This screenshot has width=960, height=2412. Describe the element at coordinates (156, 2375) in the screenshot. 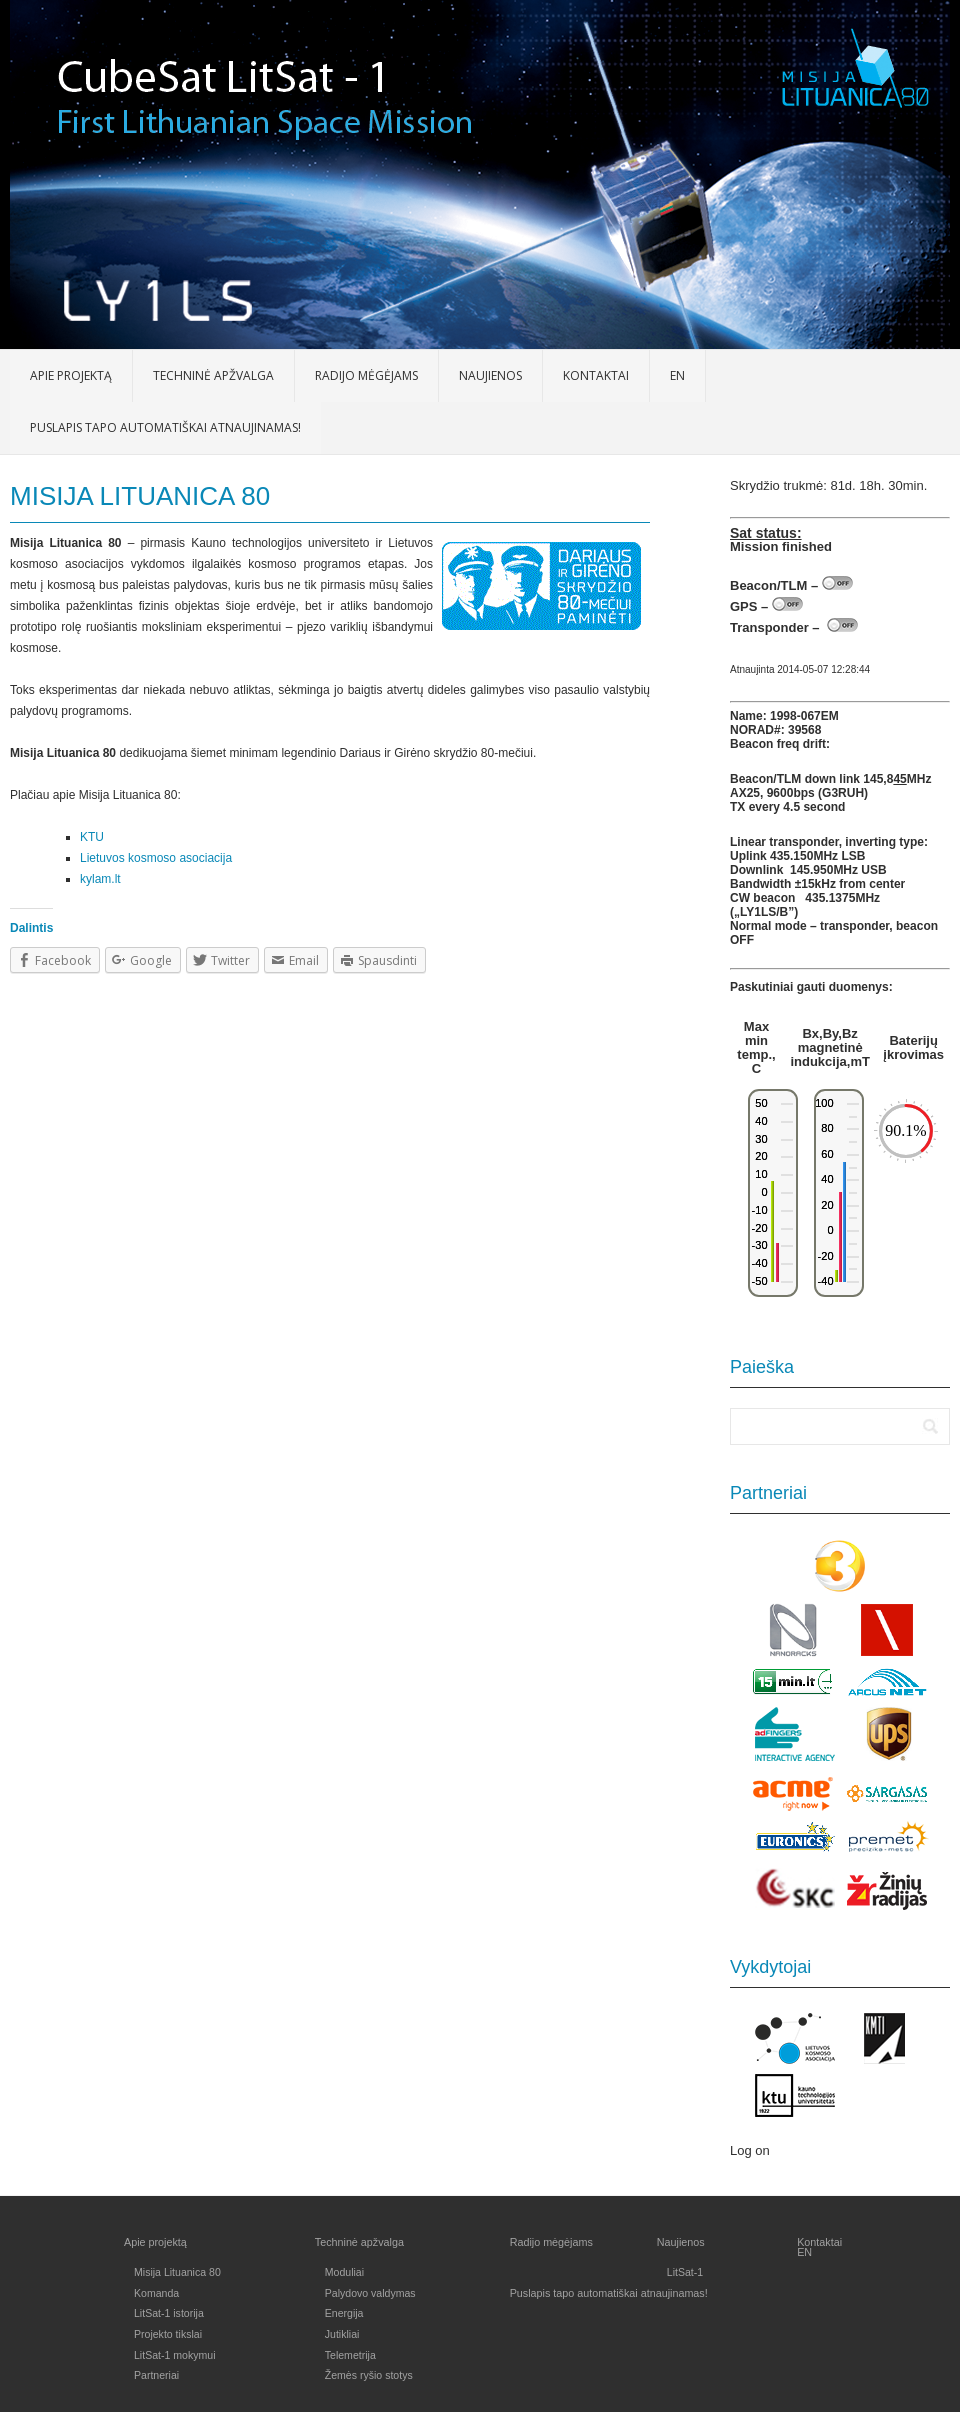

I see `Partneriai` at that location.